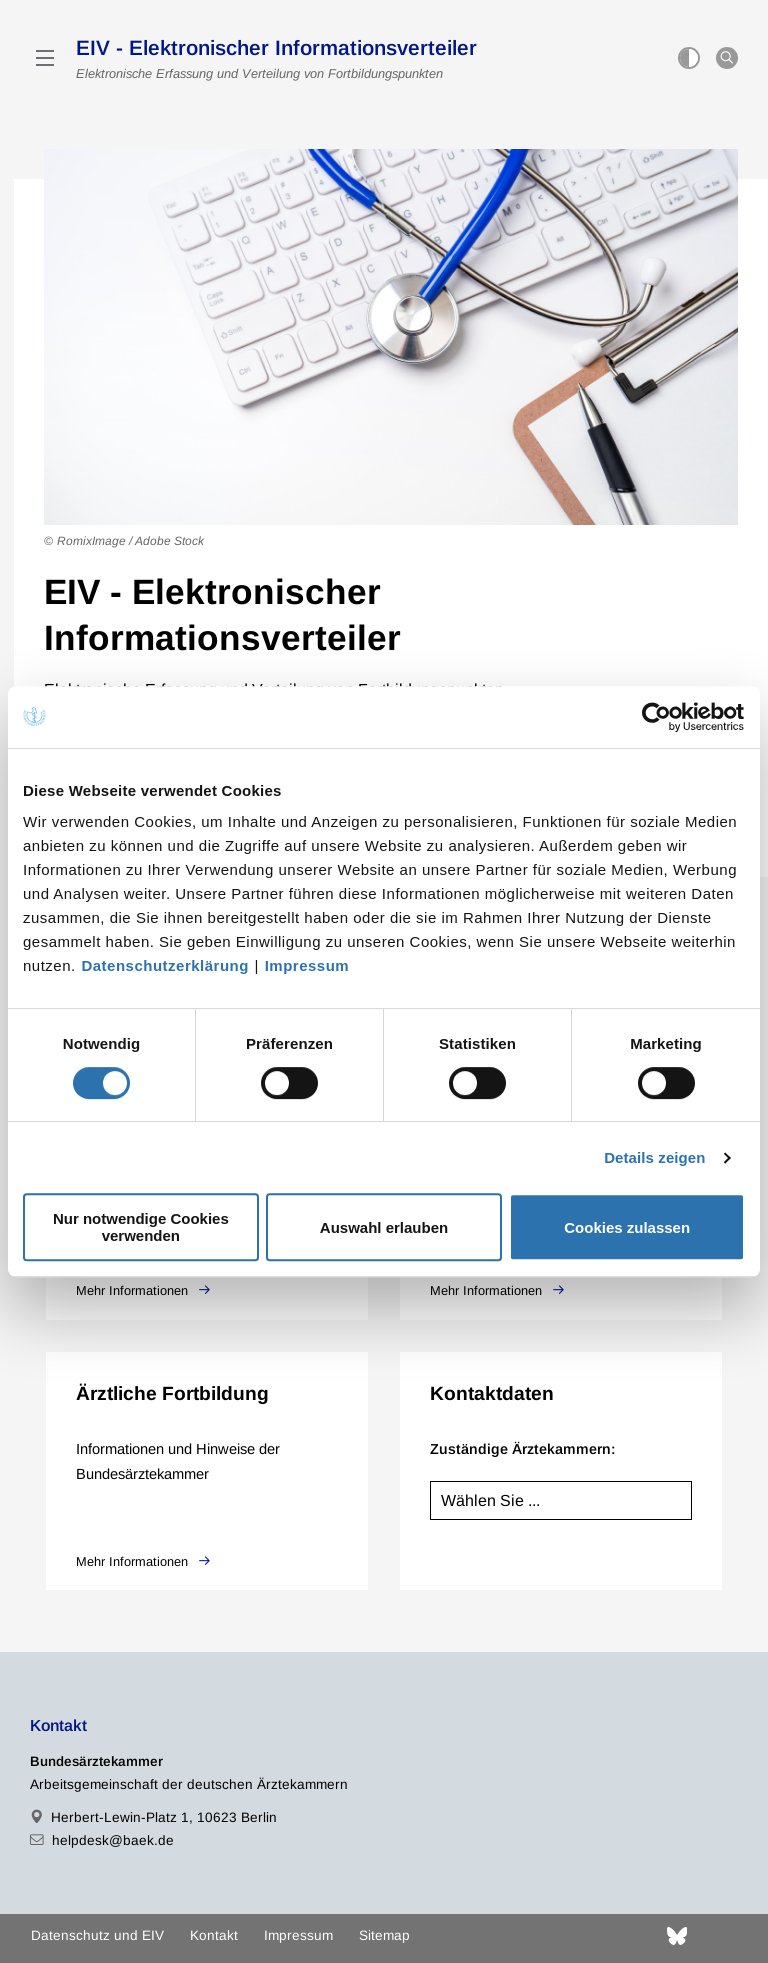 The width and height of the screenshot is (768, 1963). Describe the element at coordinates (113, 1840) in the screenshot. I see `helpdesk@baek.de` at that location.